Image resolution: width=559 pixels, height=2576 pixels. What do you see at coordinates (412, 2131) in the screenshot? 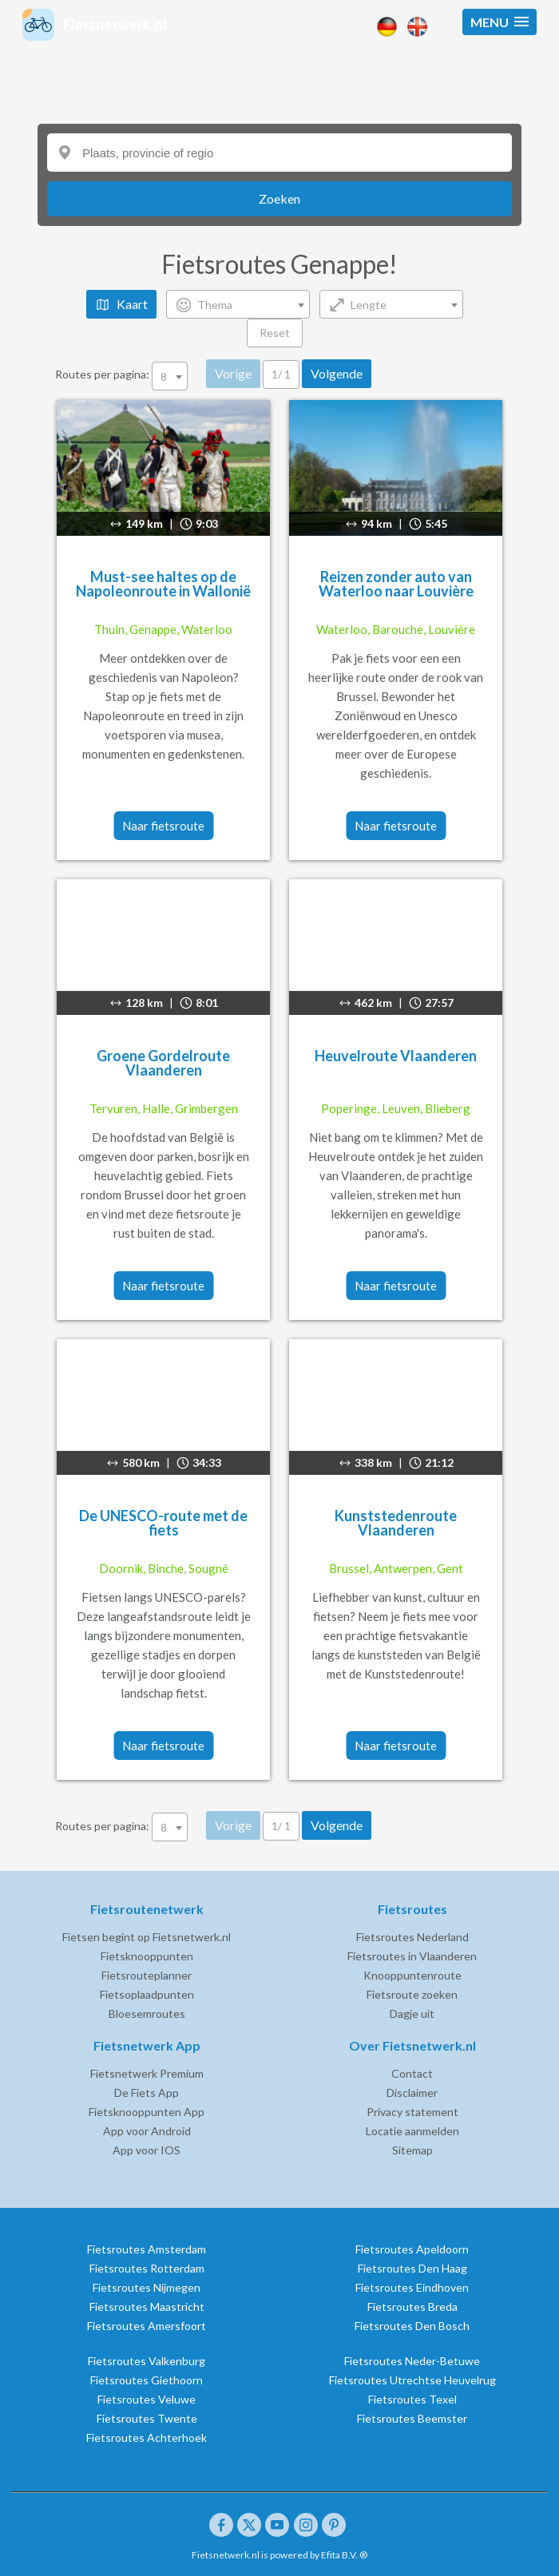
I see `Locatie aanmelden` at bounding box center [412, 2131].